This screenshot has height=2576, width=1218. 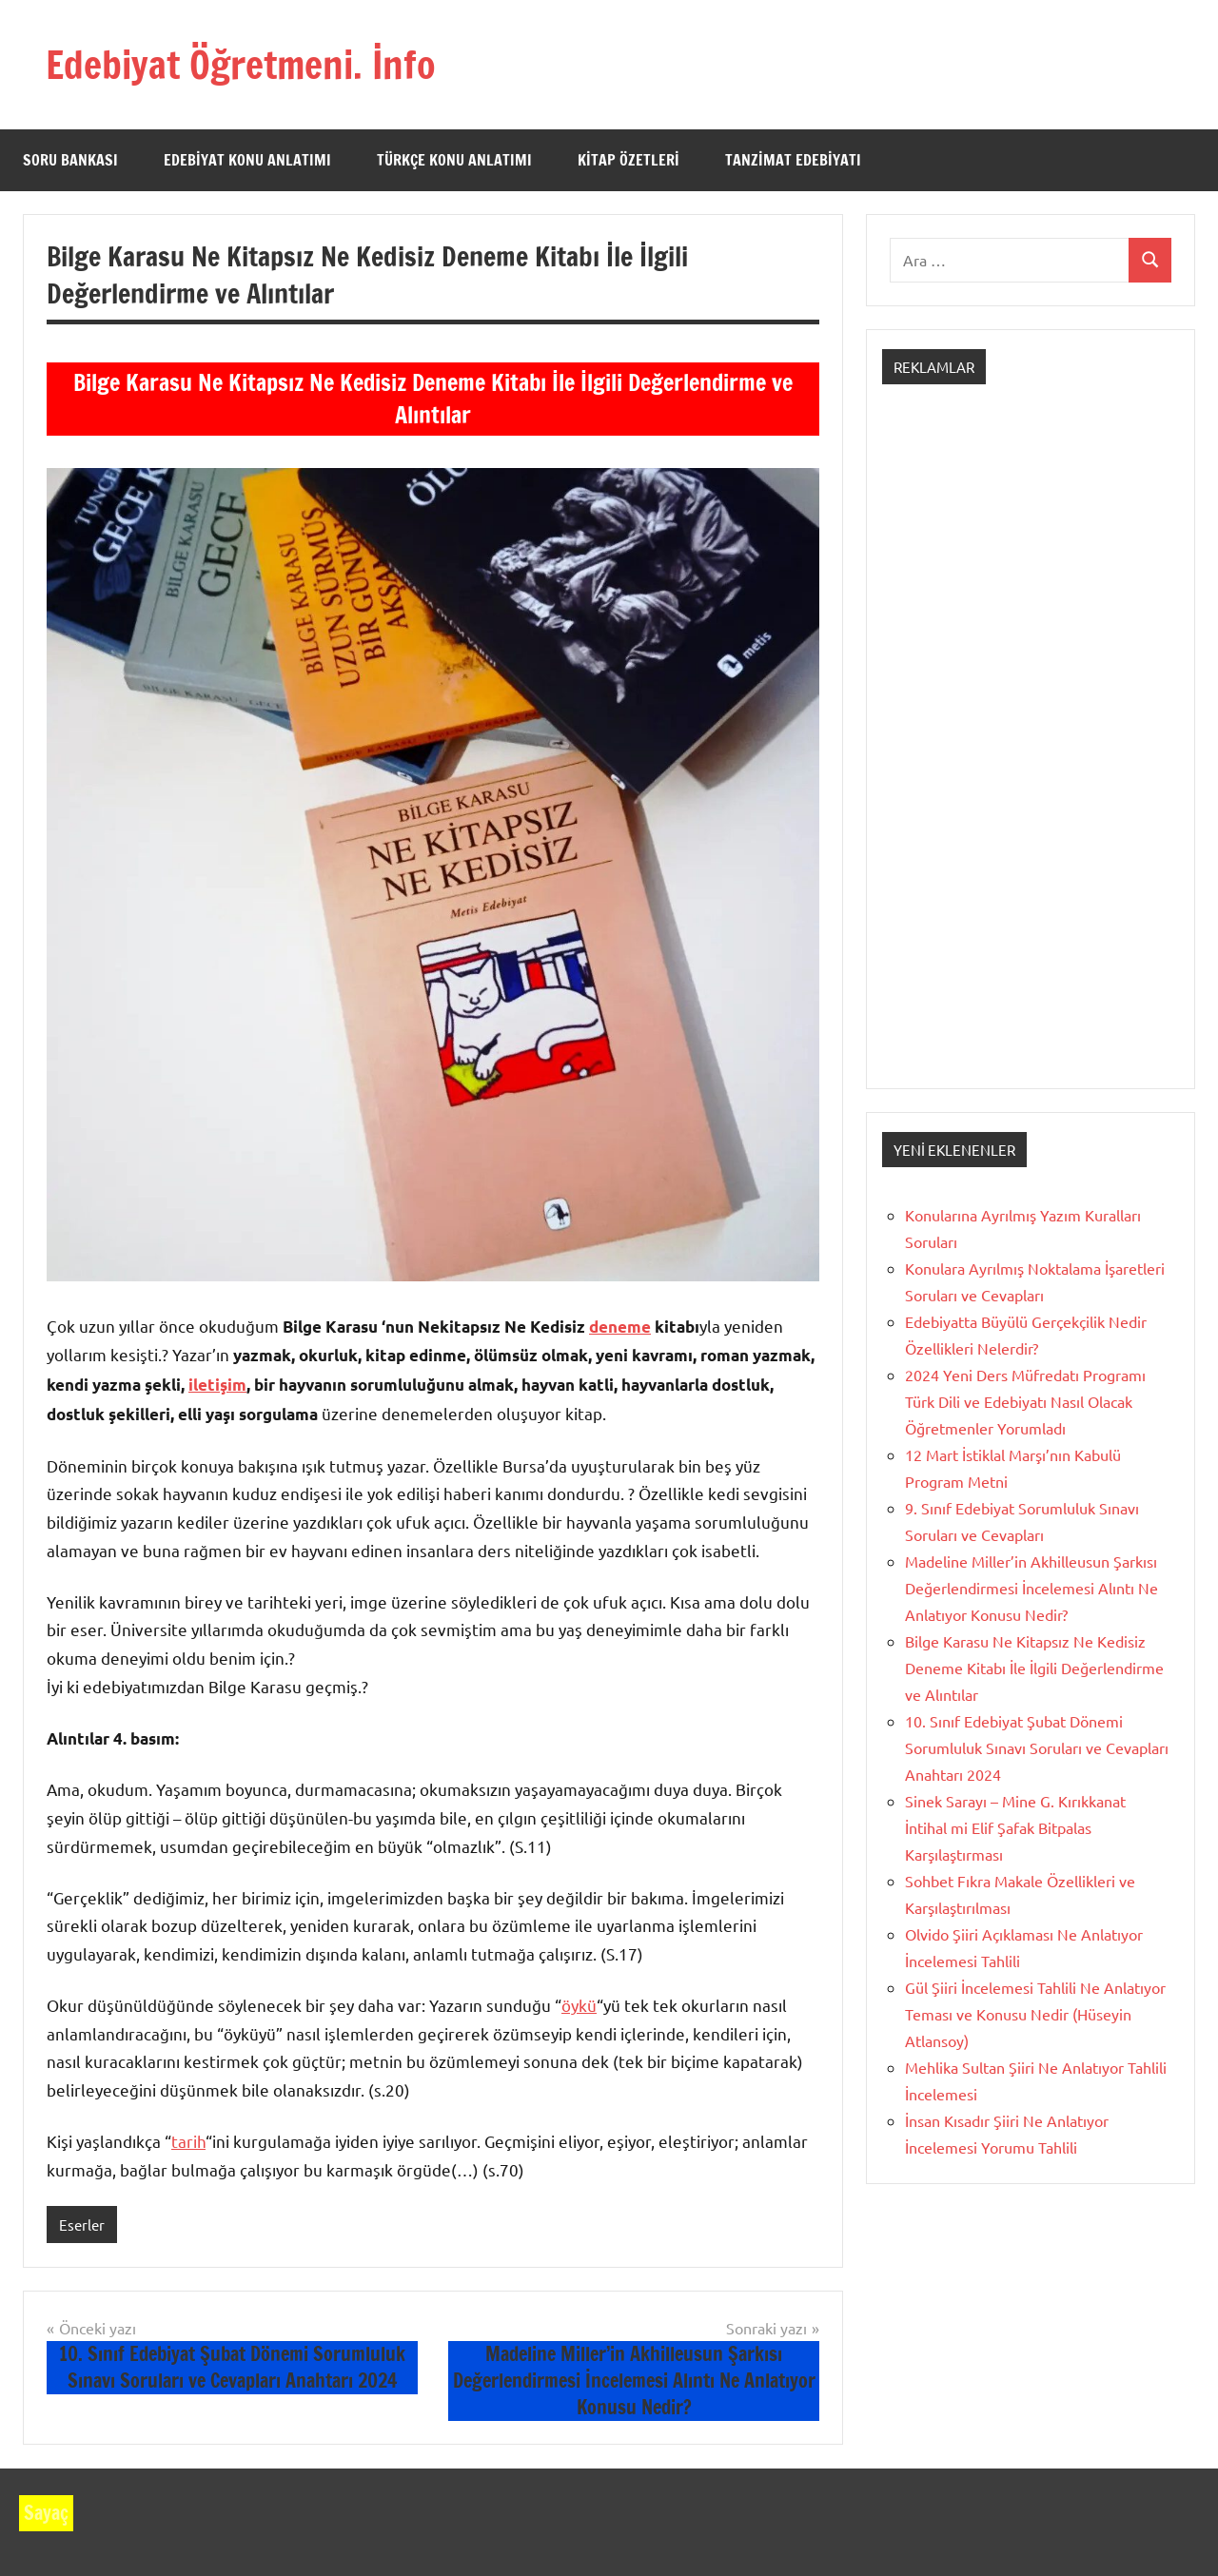 I want to click on Tanzimat Edebiyatı, so click(x=793, y=159).